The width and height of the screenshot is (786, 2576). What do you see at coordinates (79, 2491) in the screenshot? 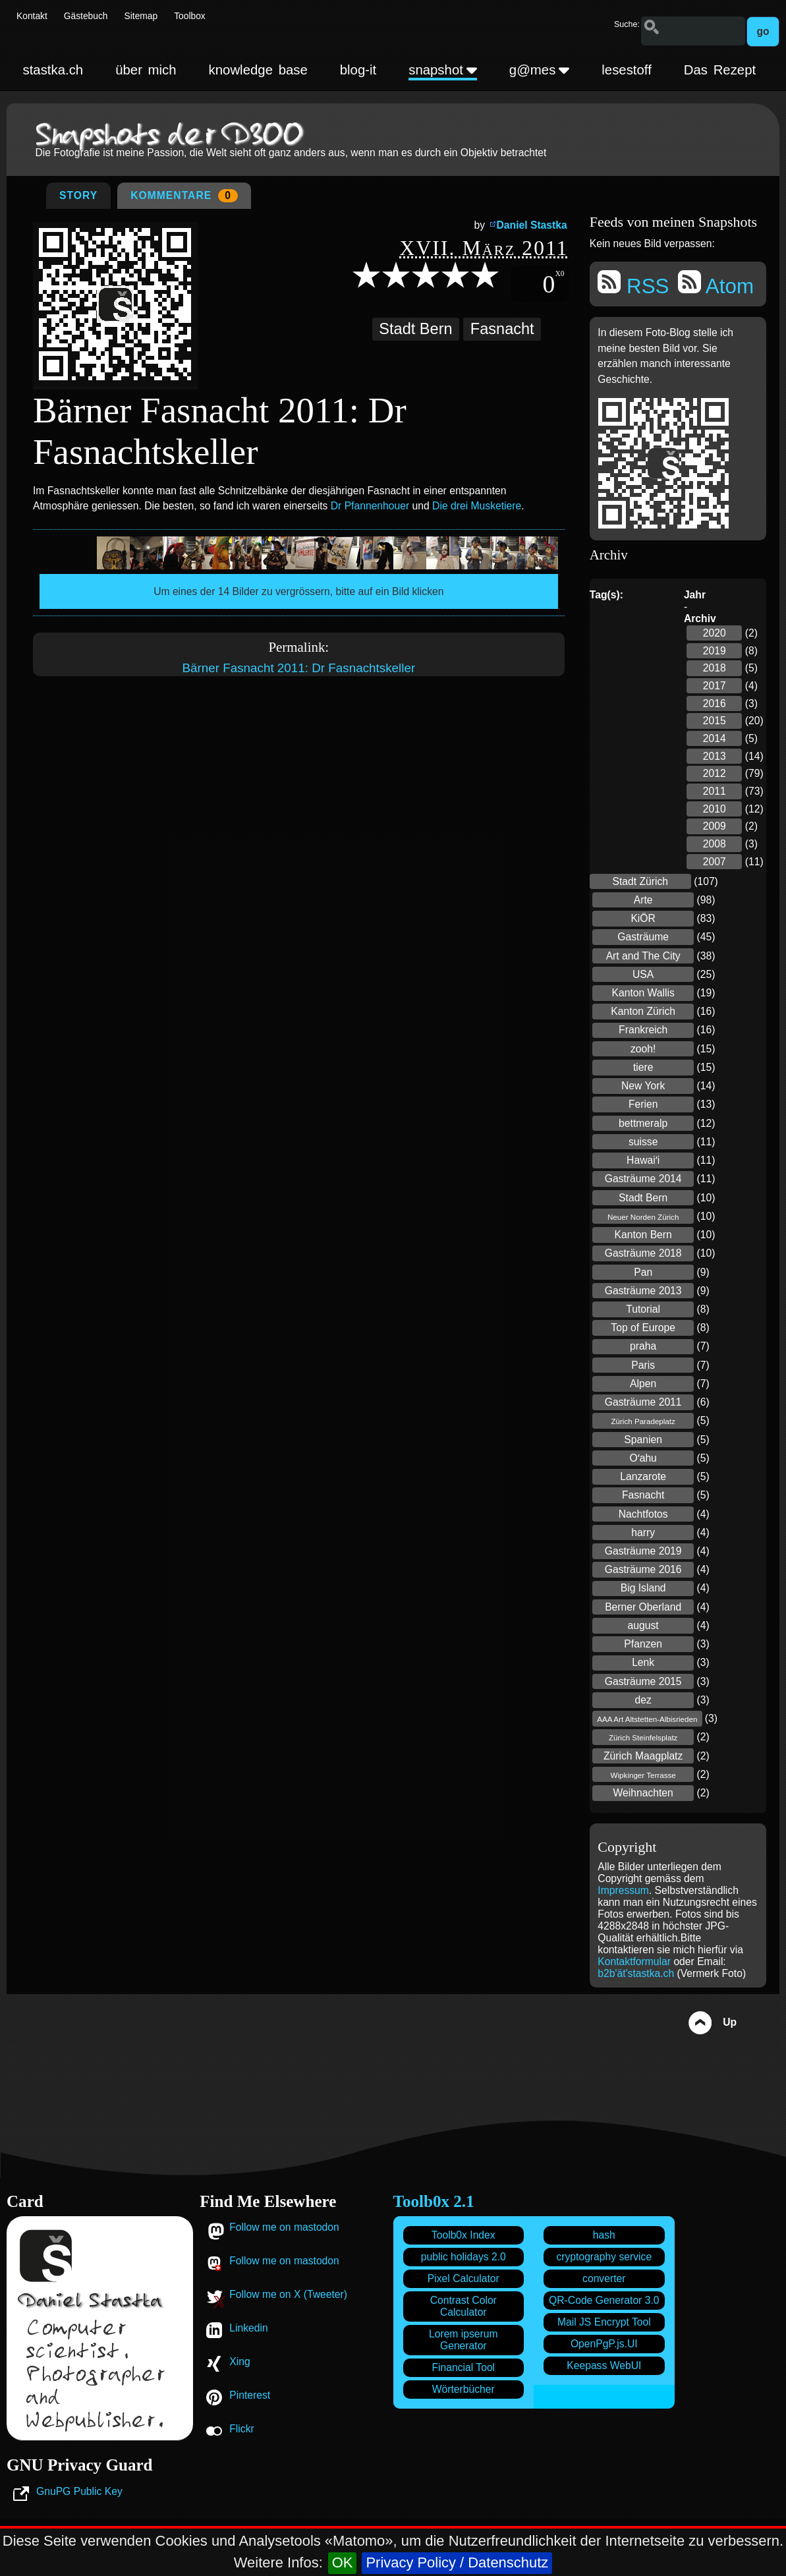
I see `GnuPG Public Key` at bounding box center [79, 2491].